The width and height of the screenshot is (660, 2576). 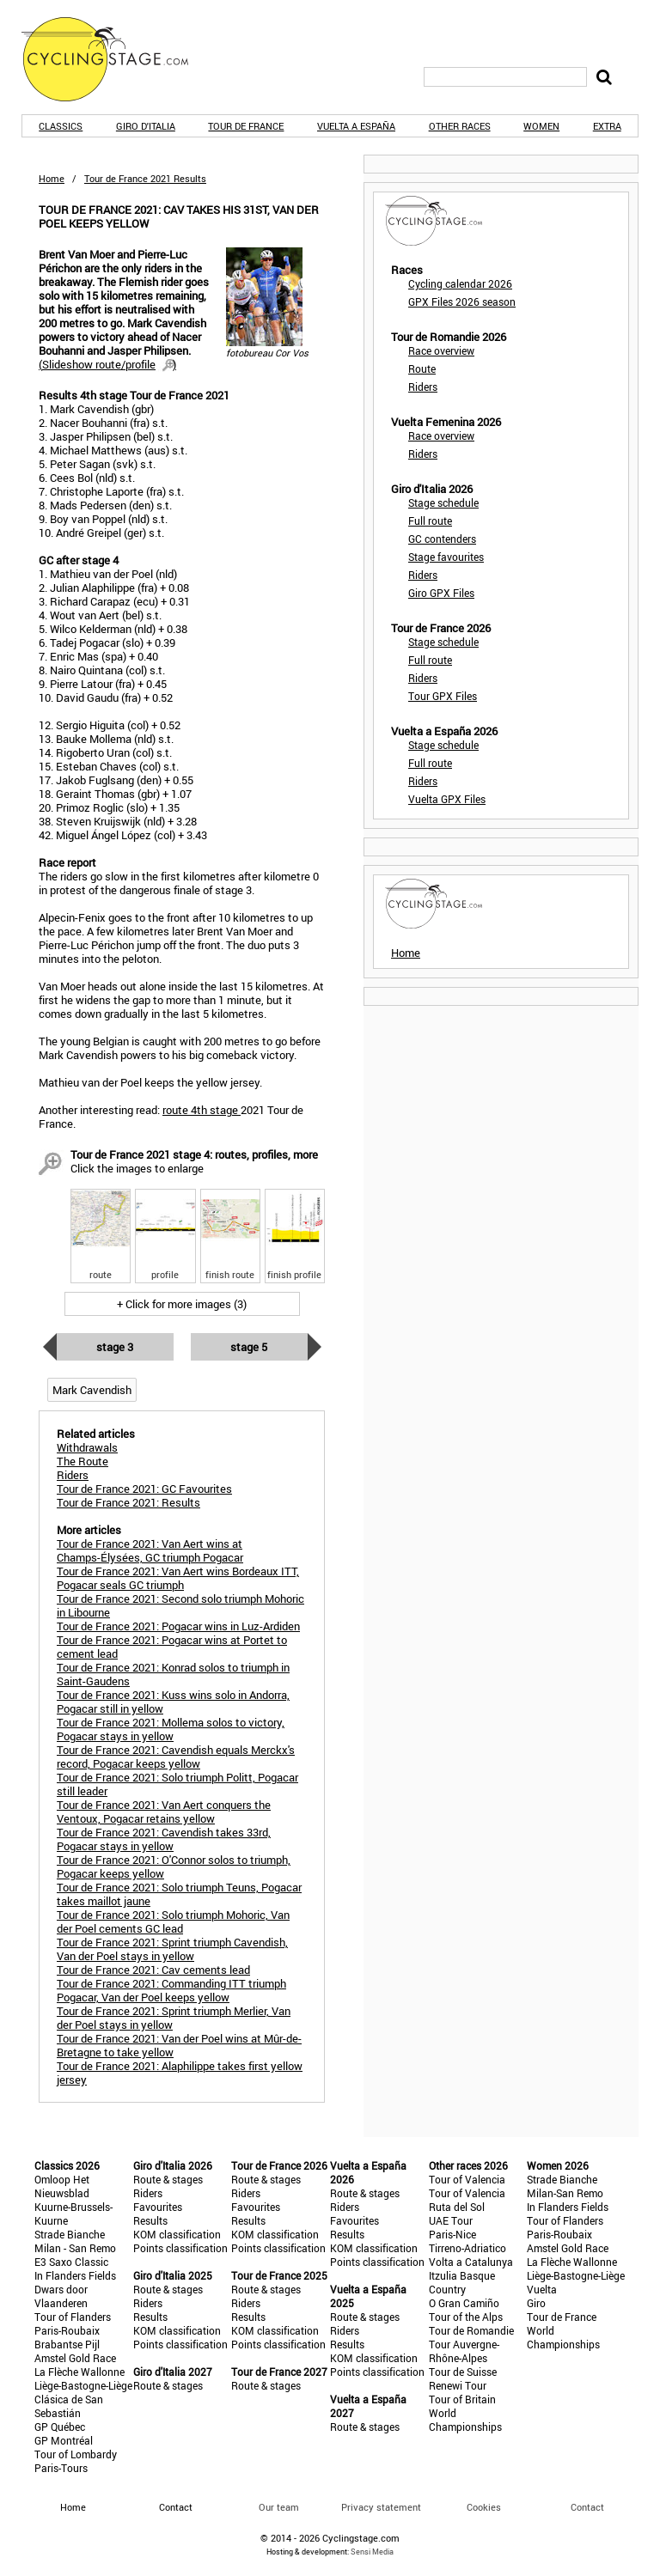 I want to click on Tour de France 2021: Cavendish takes 33rd, Pogacar stays in yellow, so click(x=164, y=1839).